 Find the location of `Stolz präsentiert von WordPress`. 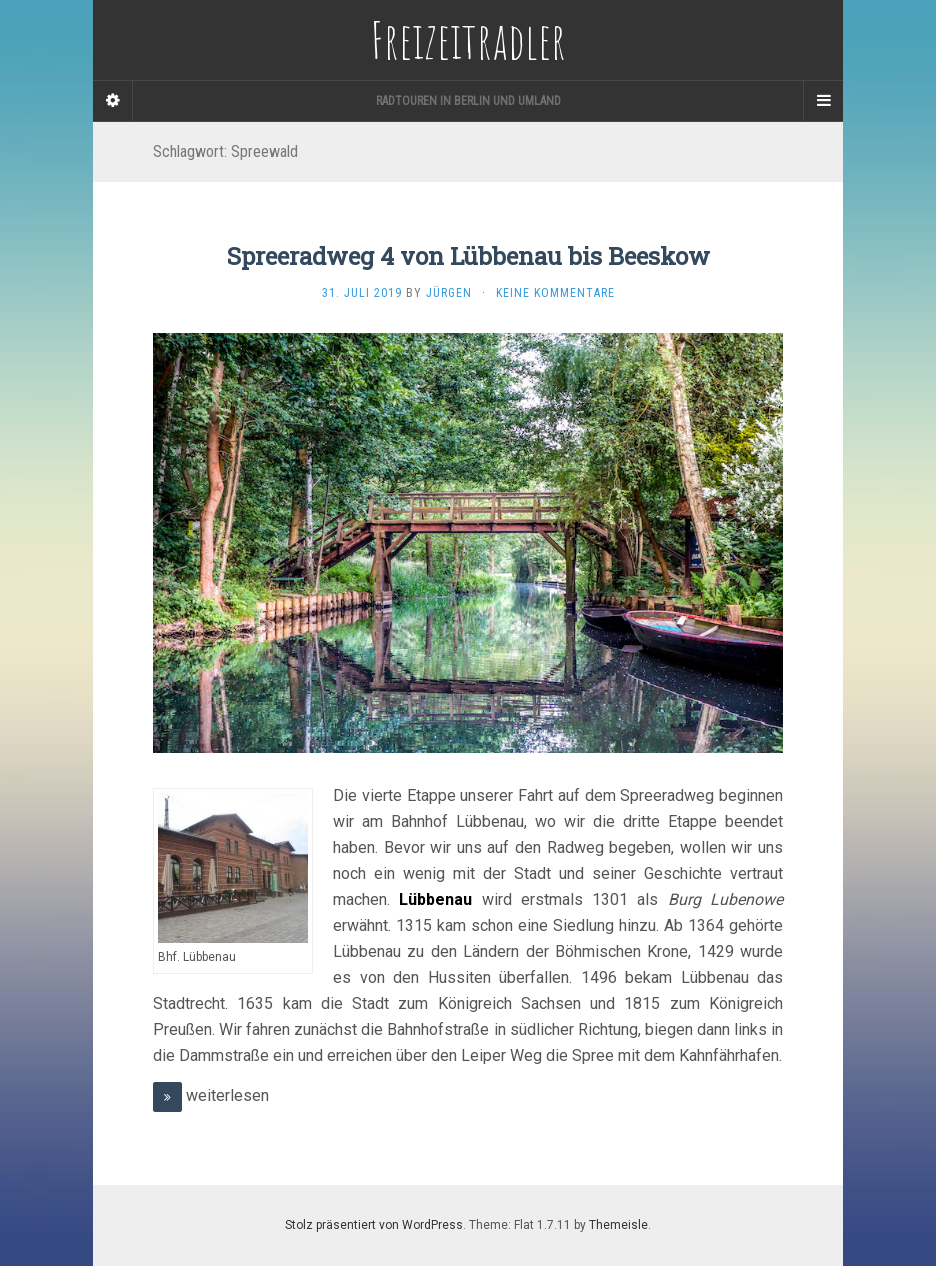

Stolz präsentiert von WordPress is located at coordinates (374, 1225).